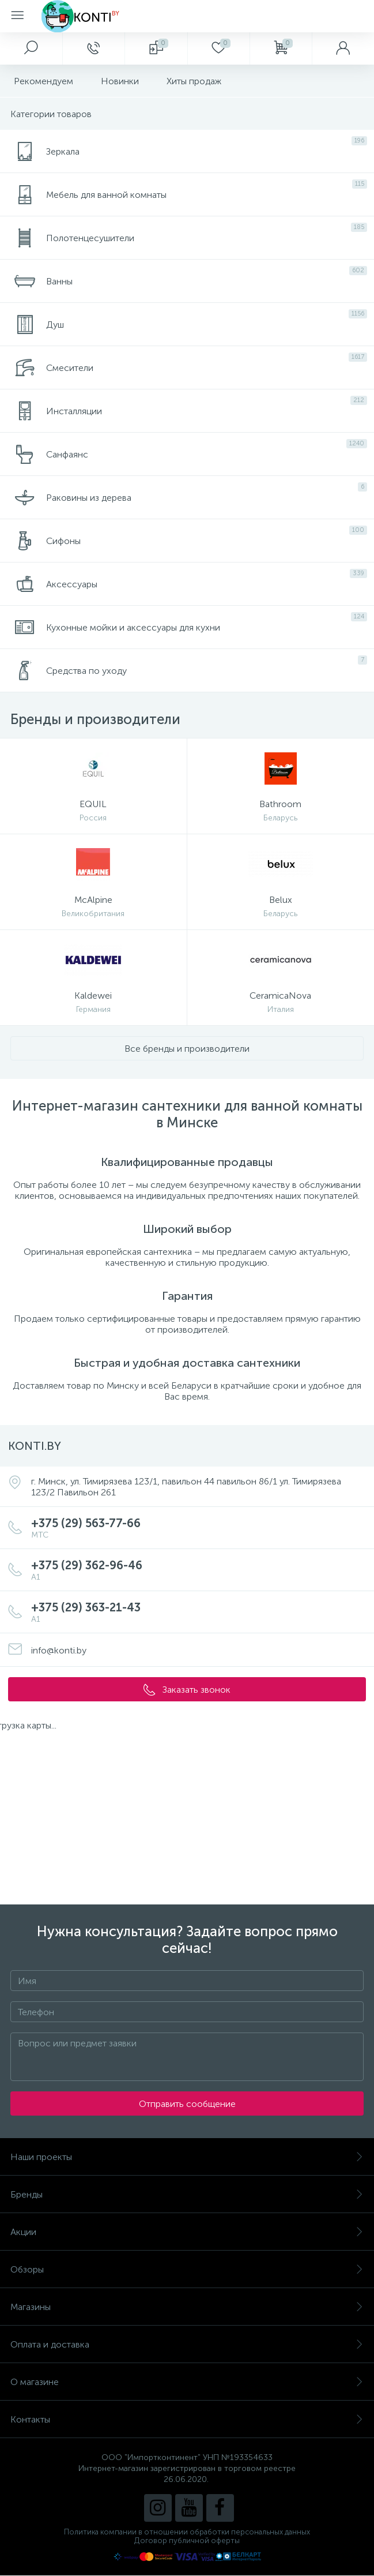 The width and height of the screenshot is (374, 2576). Describe the element at coordinates (198, 1612) in the screenshot. I see `+375 (29) 363-21-43` at that location.